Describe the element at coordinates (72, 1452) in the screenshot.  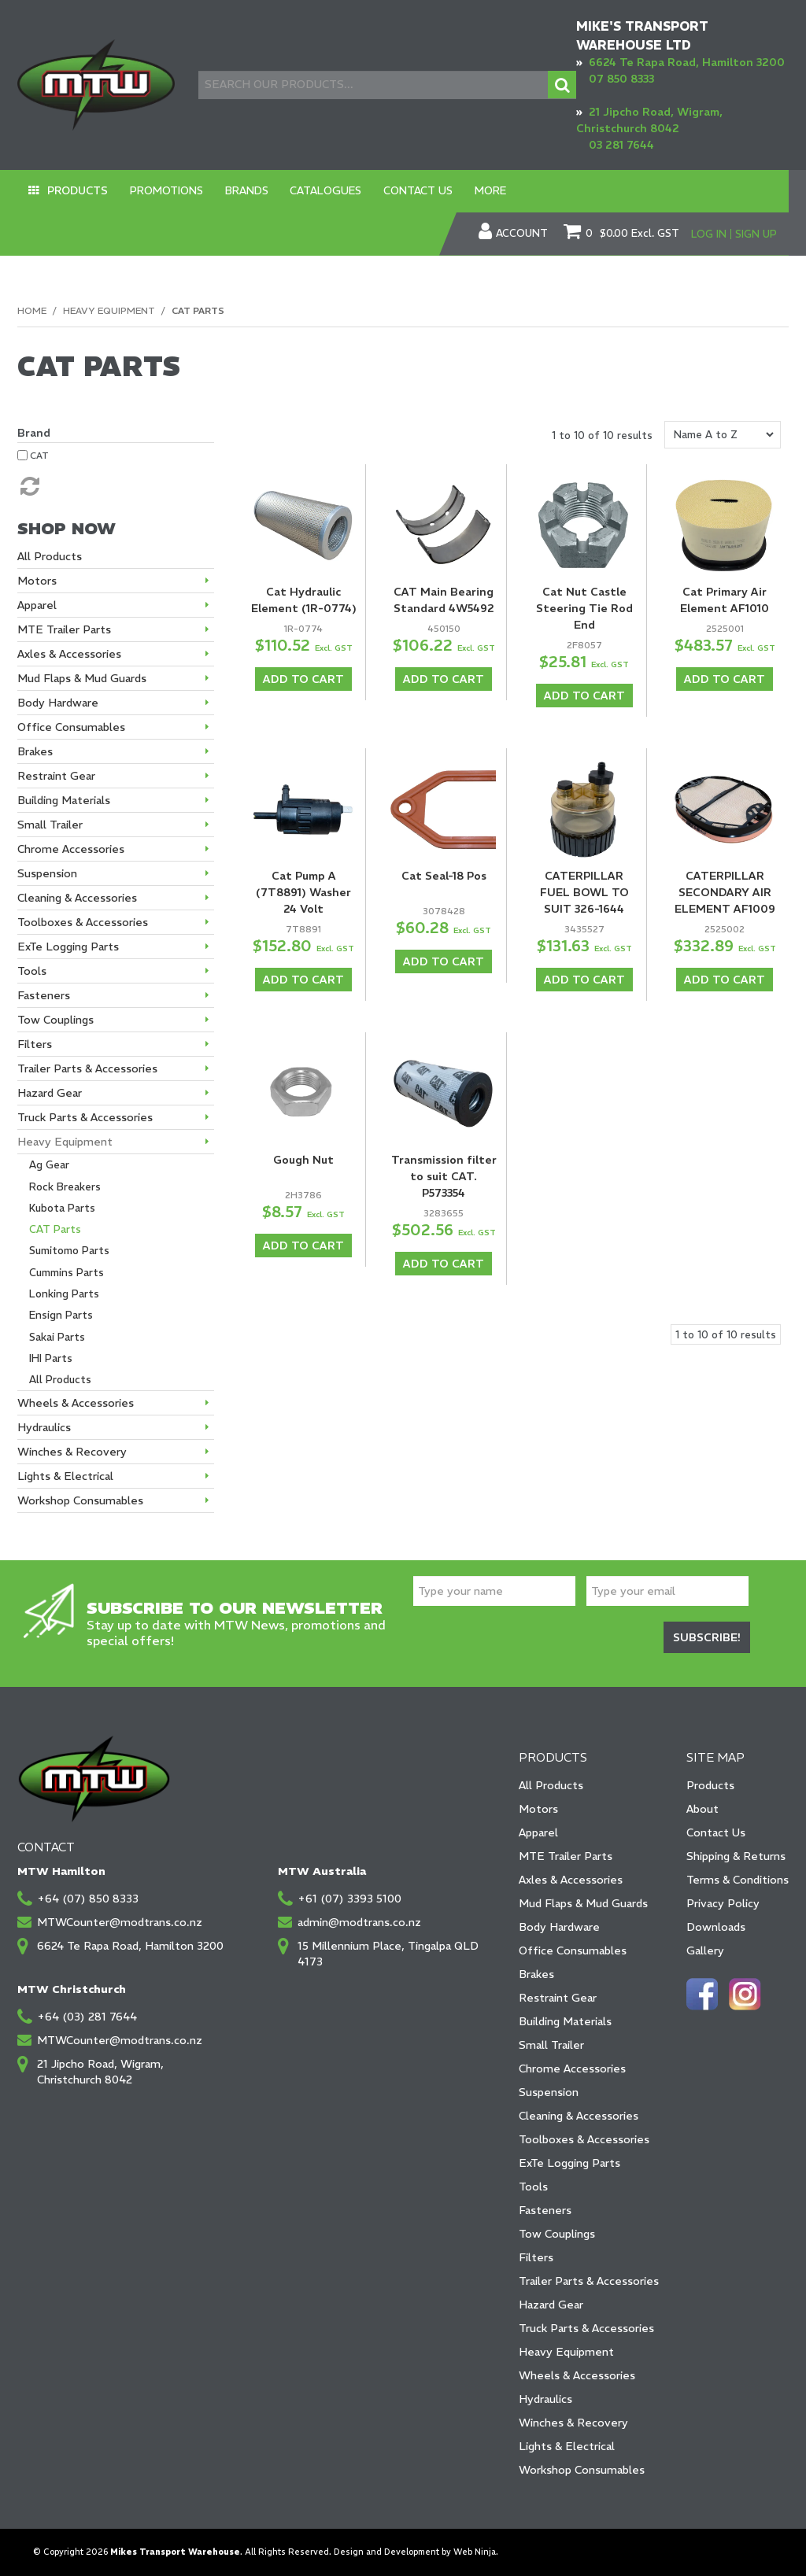
I see `Winches & Recovery [tab]` at that location.